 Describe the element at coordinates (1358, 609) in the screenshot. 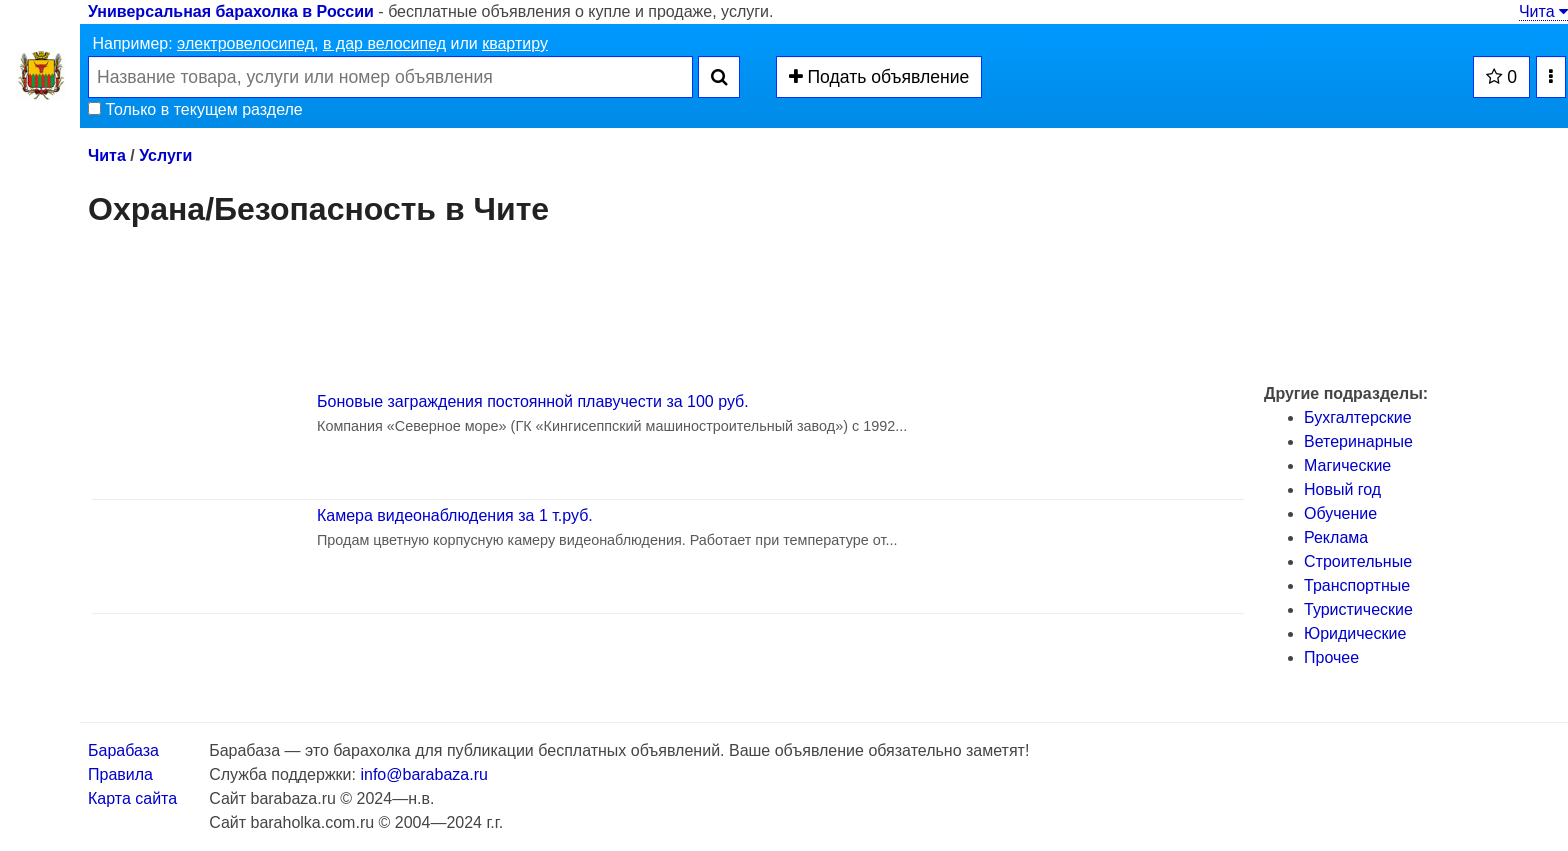

I see `Туристические` at that location.